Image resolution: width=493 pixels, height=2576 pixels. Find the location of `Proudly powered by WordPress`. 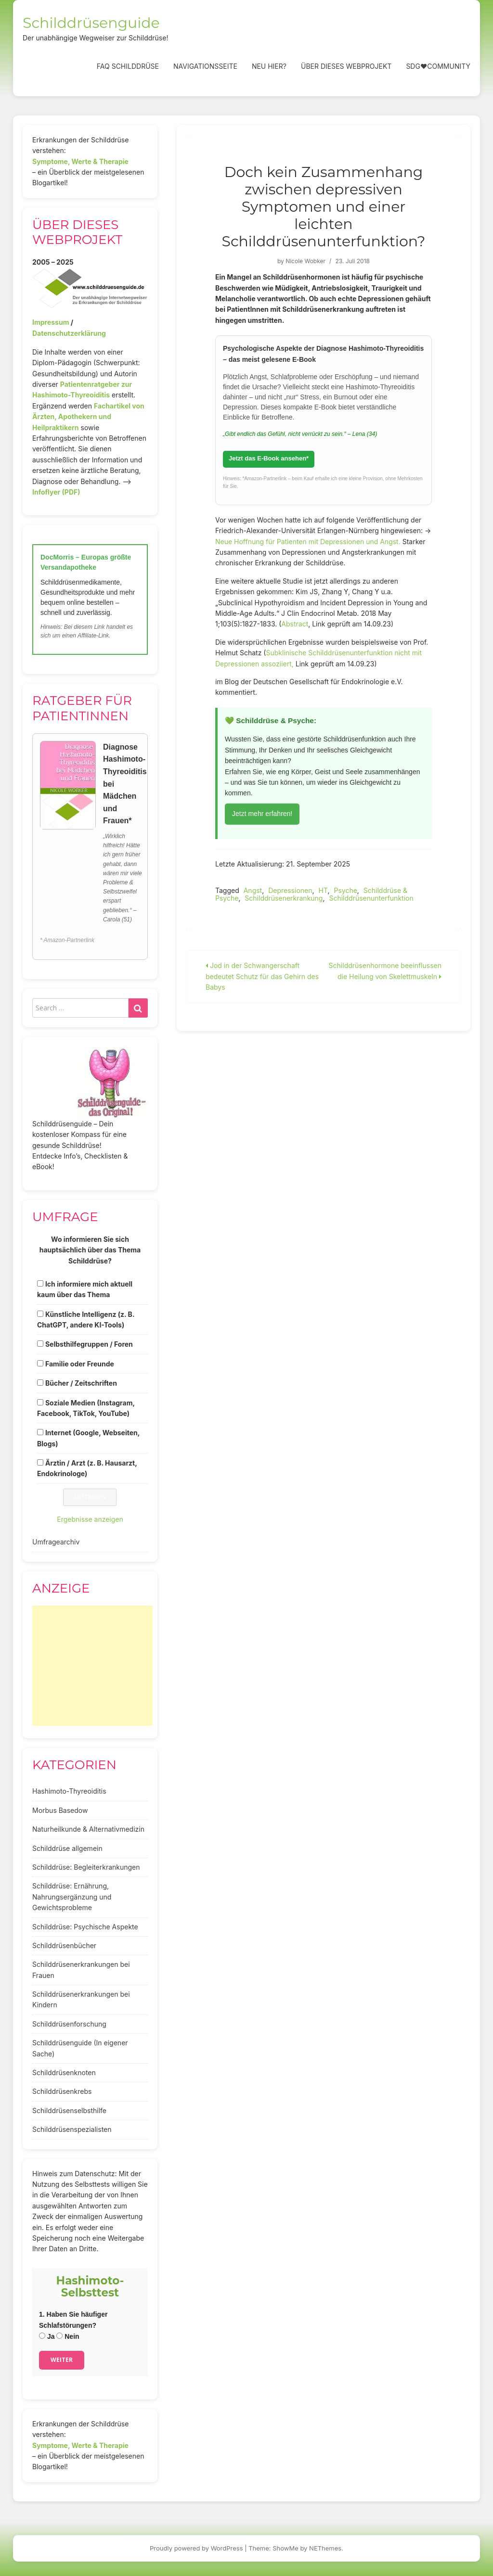

Proudly powered by WordPress is located at coordinates (196, 2548).